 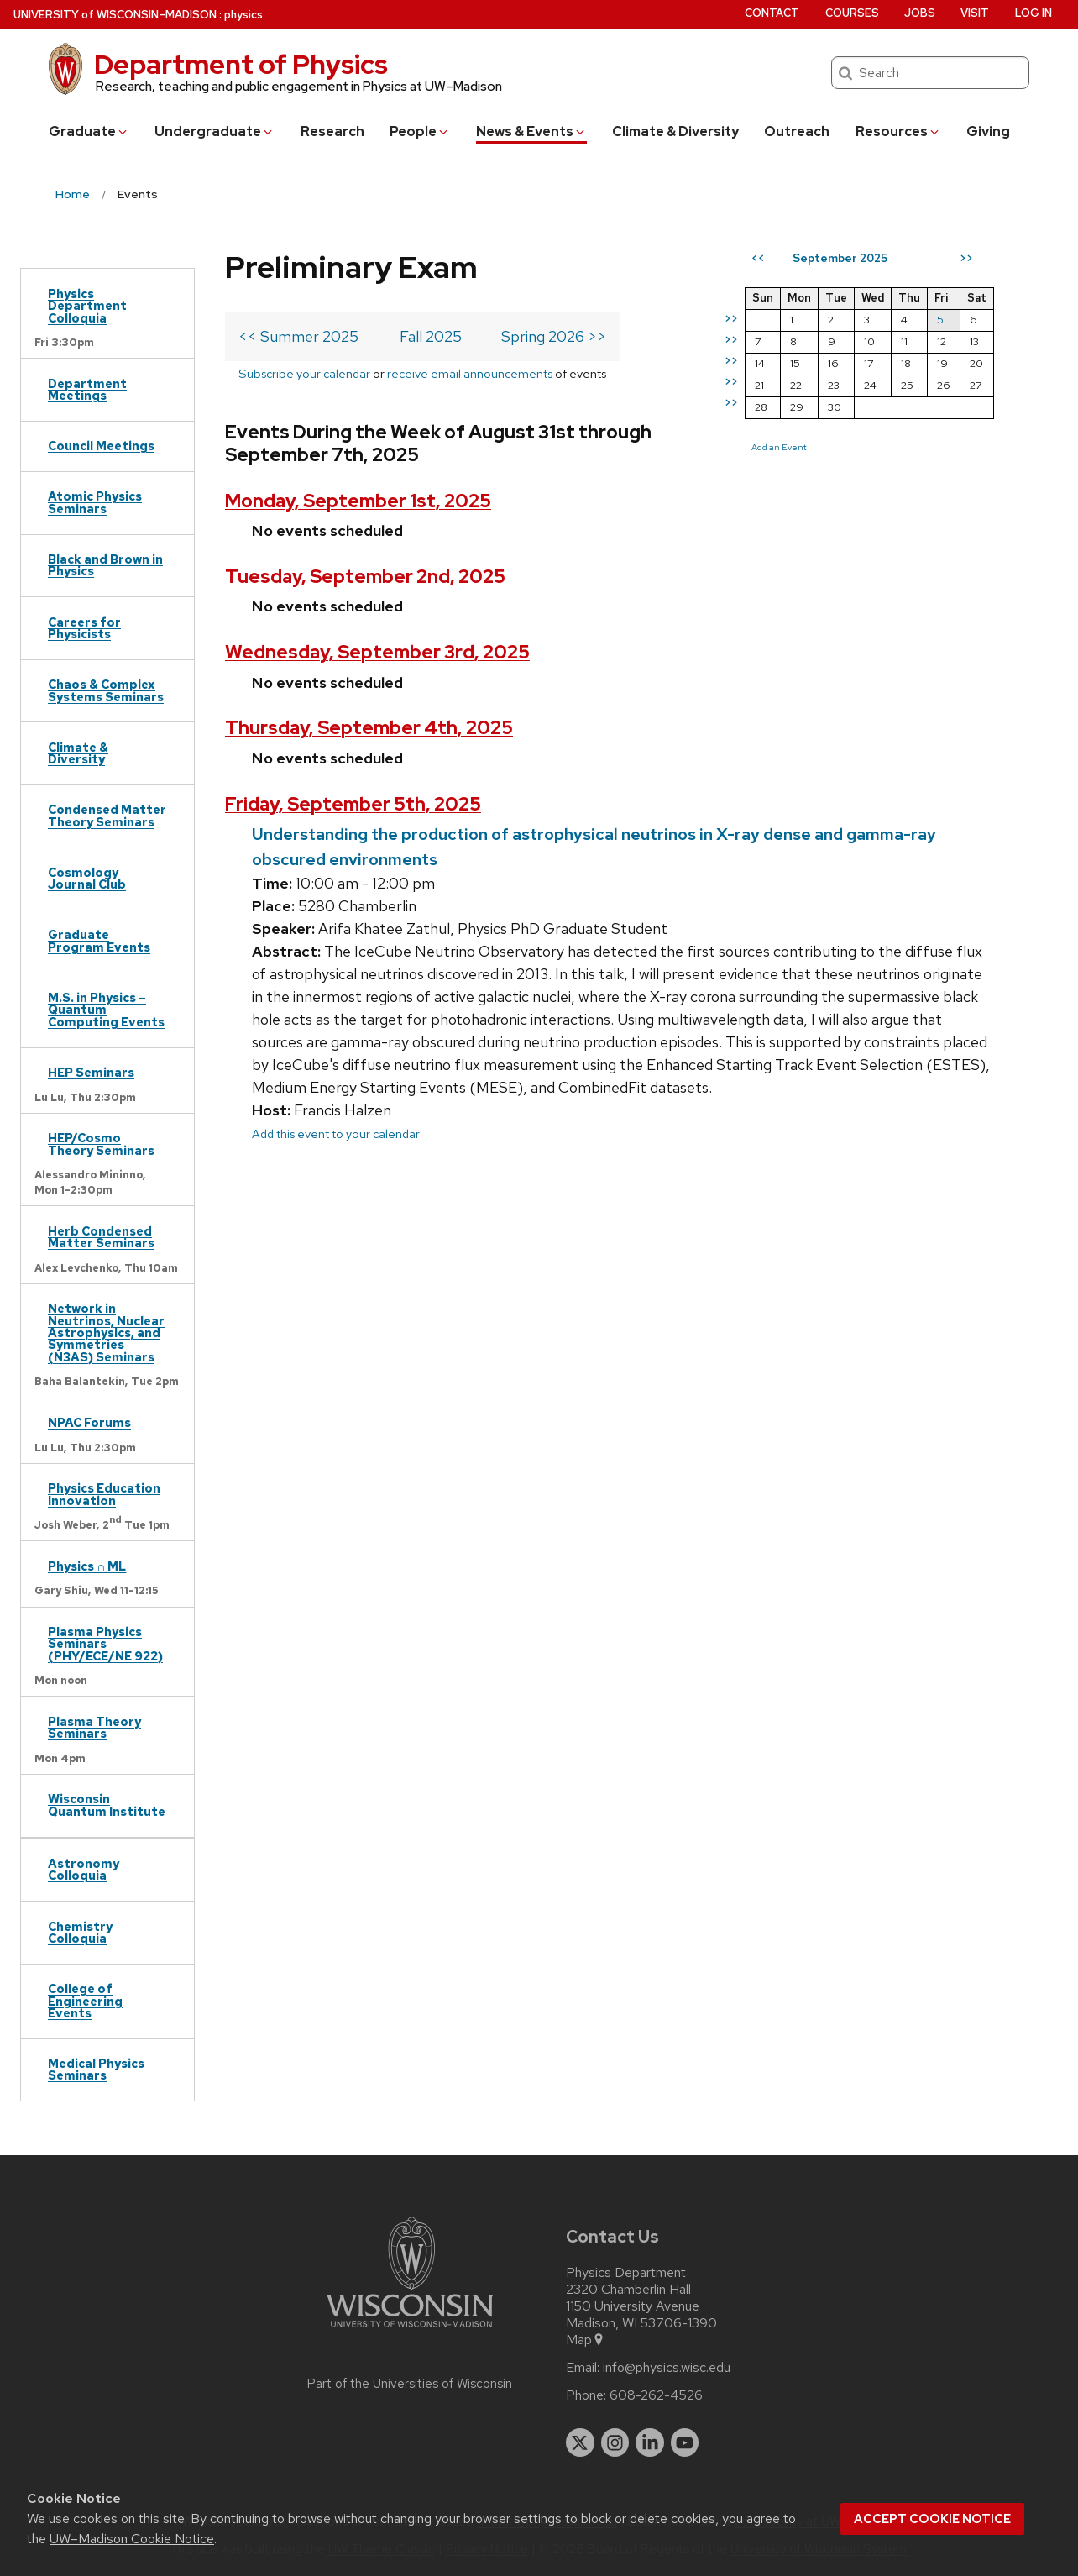 What do you see at coordinates (656, 2395) in the screenshot?
I see `608-262-4526` at bounding box center [656, 2395].